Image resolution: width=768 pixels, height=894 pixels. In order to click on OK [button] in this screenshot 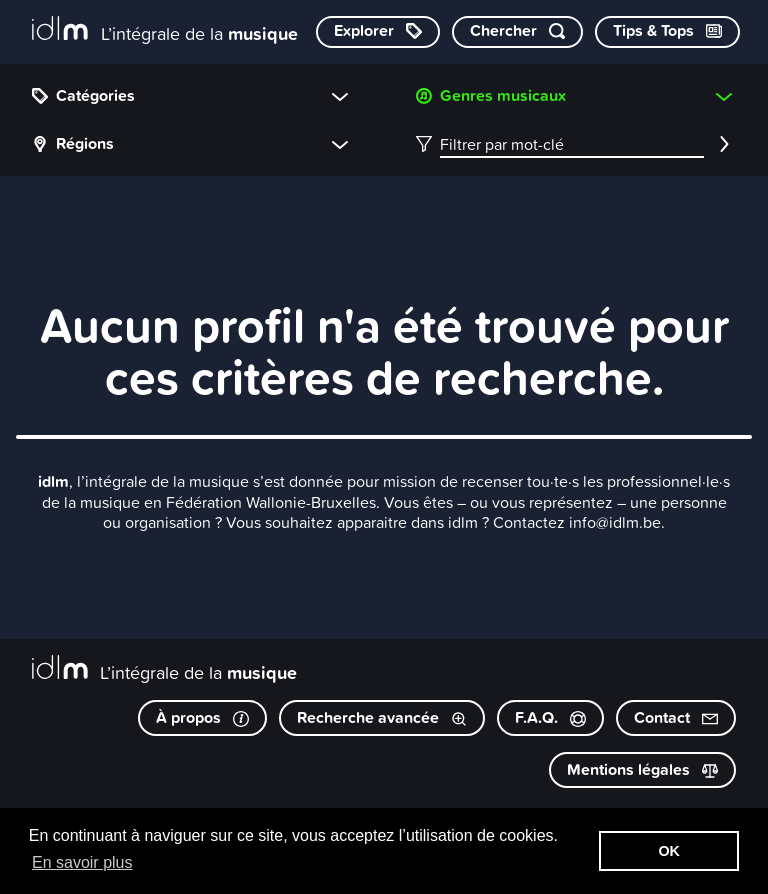, I will do `click(669, 851)`.